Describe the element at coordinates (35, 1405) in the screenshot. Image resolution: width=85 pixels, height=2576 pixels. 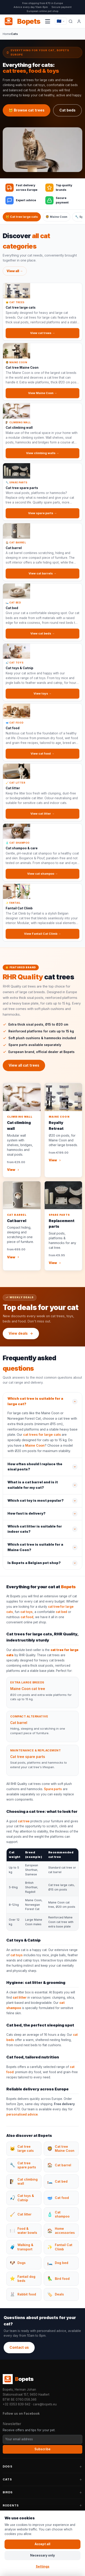
I see `Which cat tree is suitable for a large cat?` at that location.